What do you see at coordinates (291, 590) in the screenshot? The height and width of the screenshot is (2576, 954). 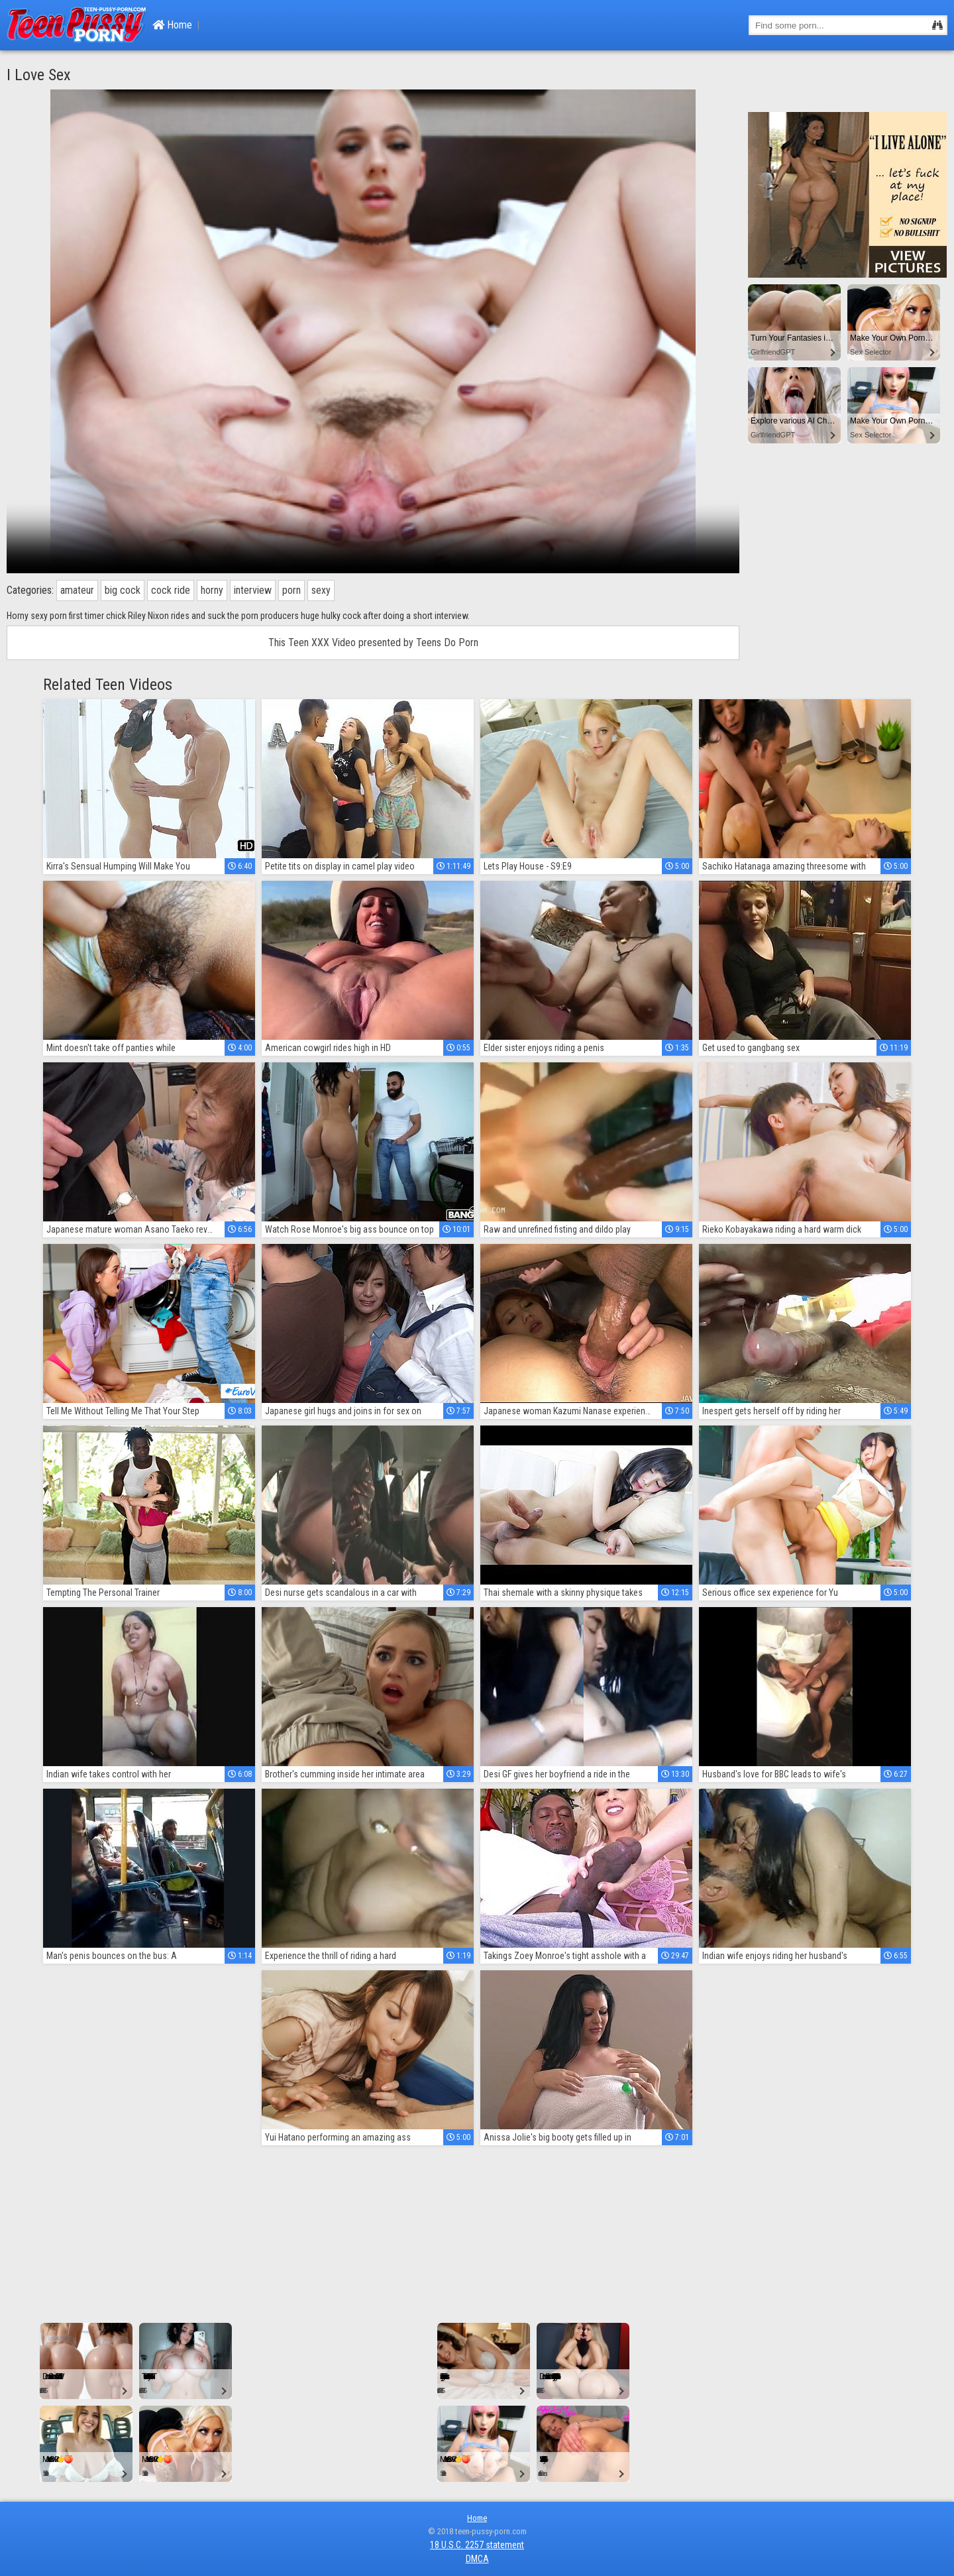 I see `porn` at bounding box center [291, 590].